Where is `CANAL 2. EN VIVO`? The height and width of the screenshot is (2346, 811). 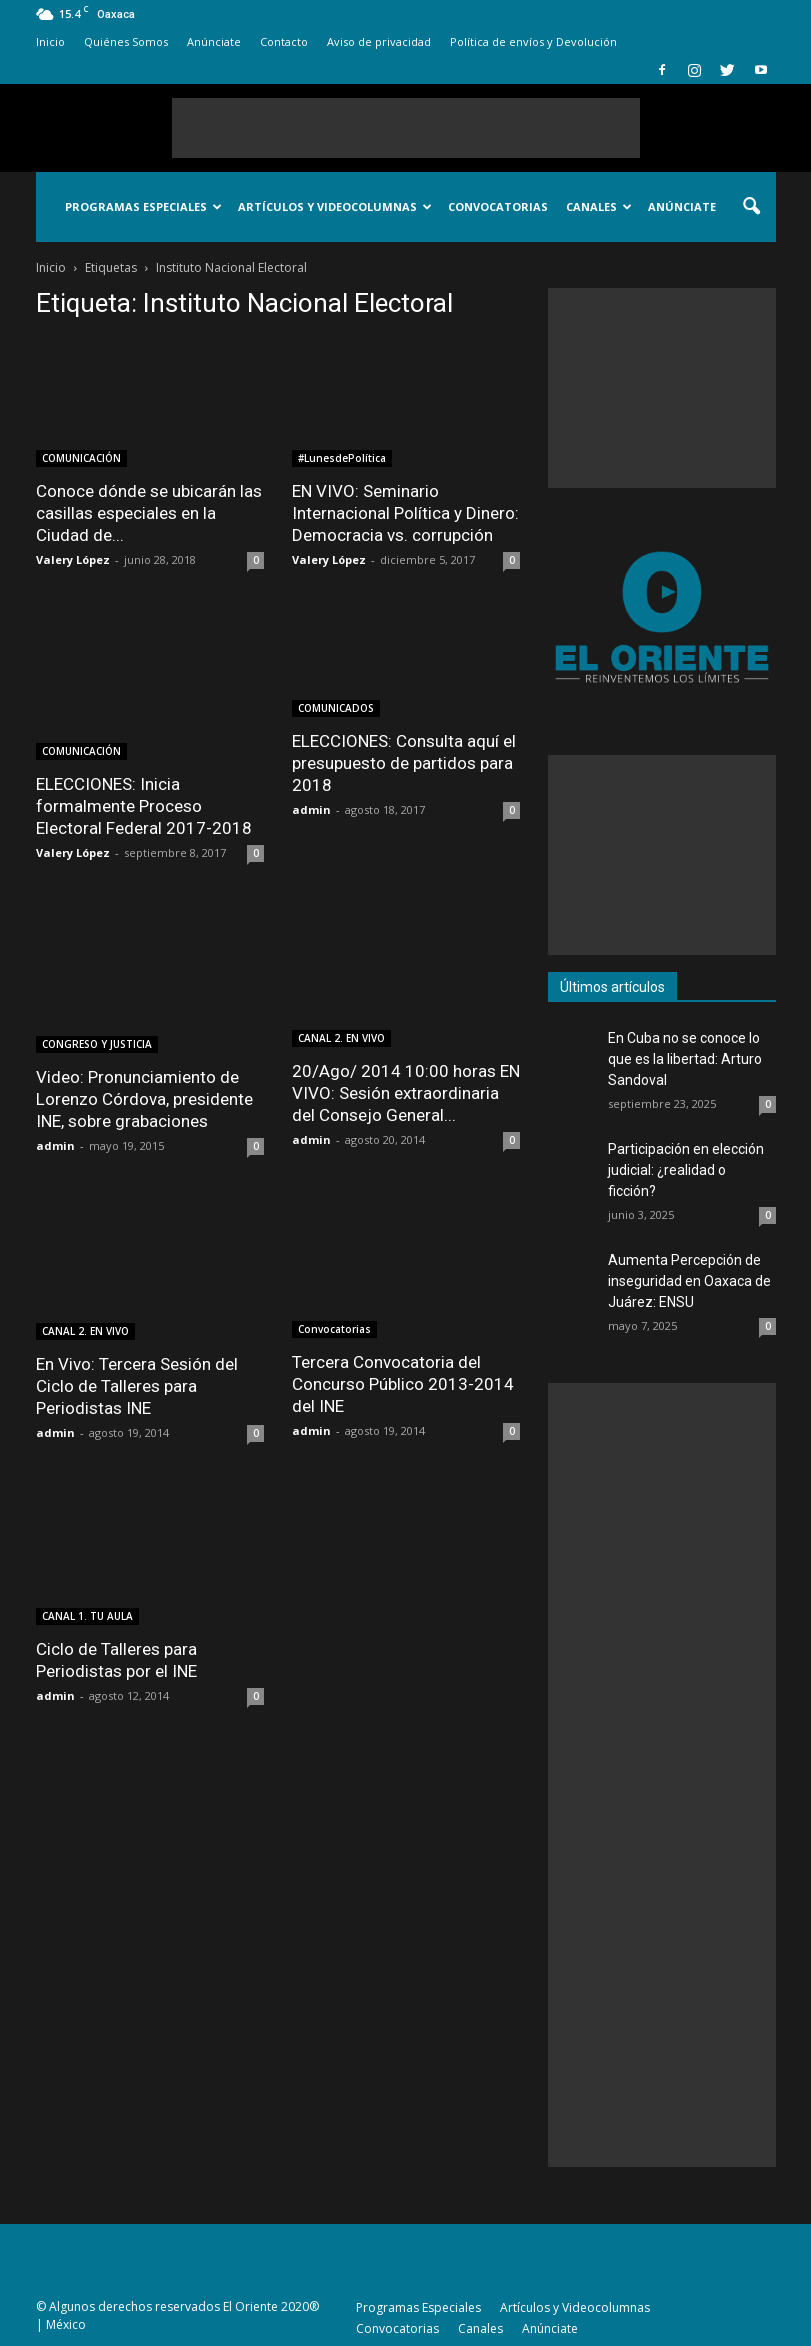
CANAL 2. EN VIVO is located at coordinates (341, 1038).